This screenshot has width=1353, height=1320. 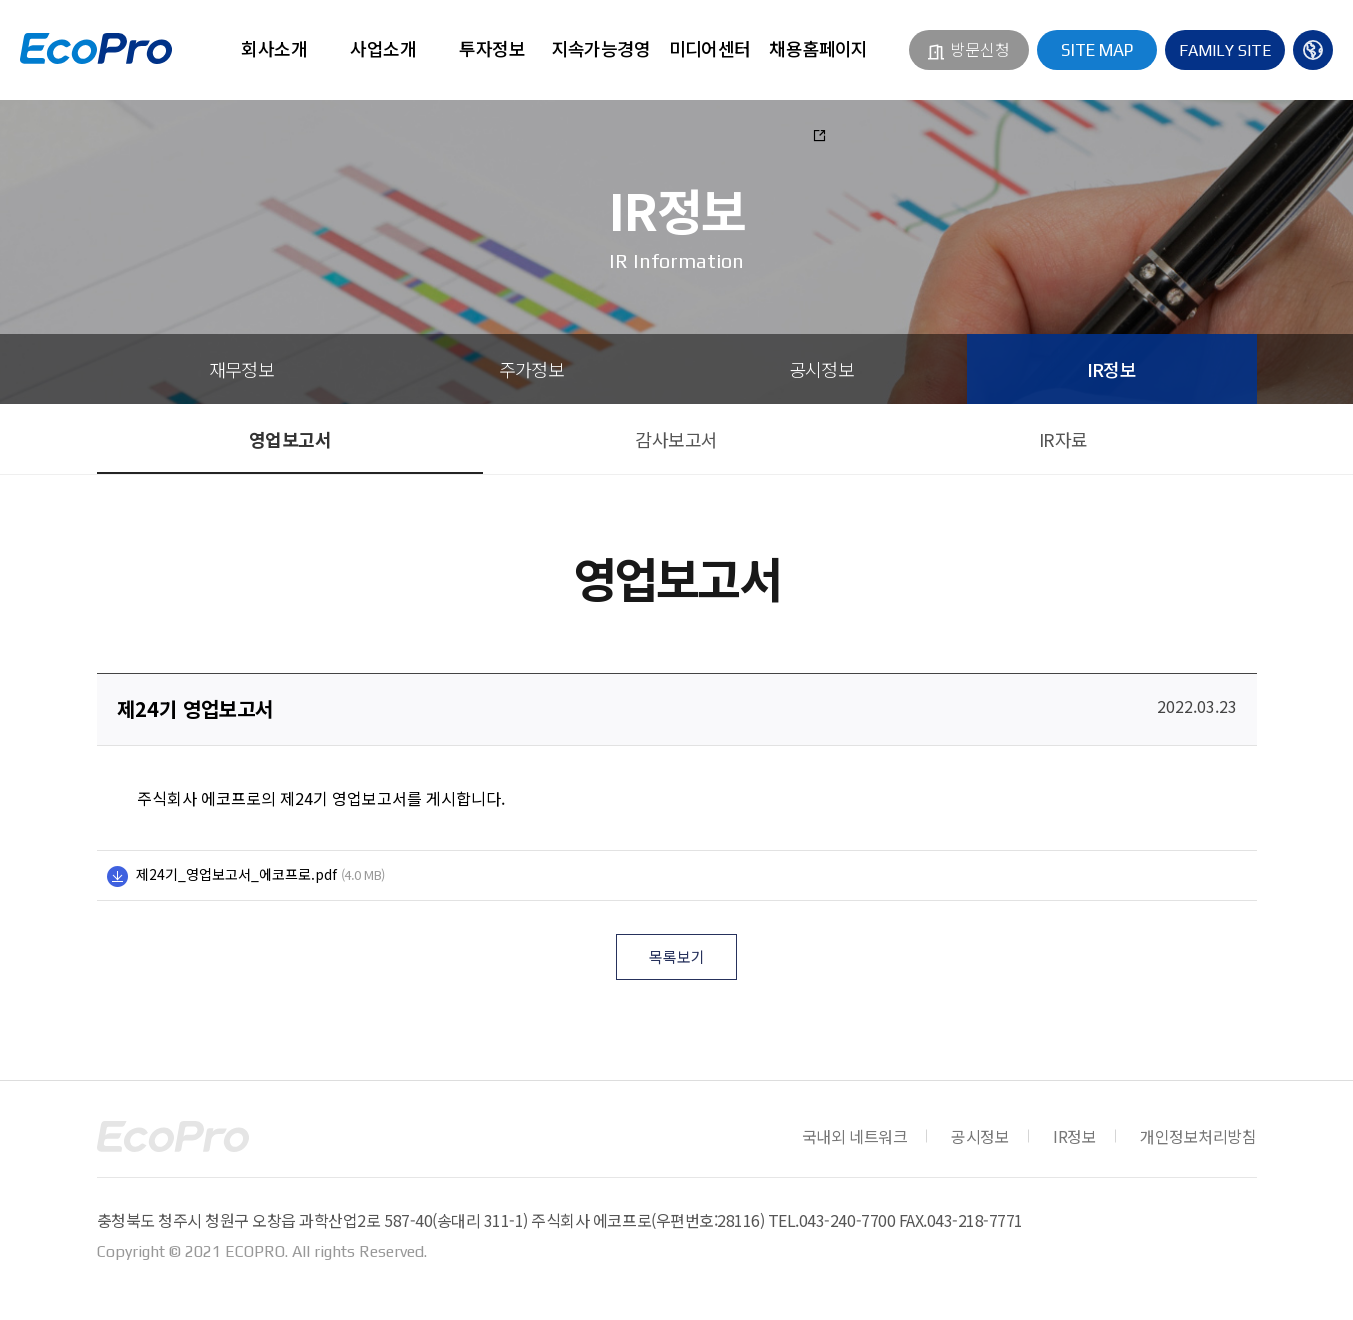 What do you see at coordinates (822, 369) in the screenshot?
I see `공시정보` at bounding box center [822, 369].